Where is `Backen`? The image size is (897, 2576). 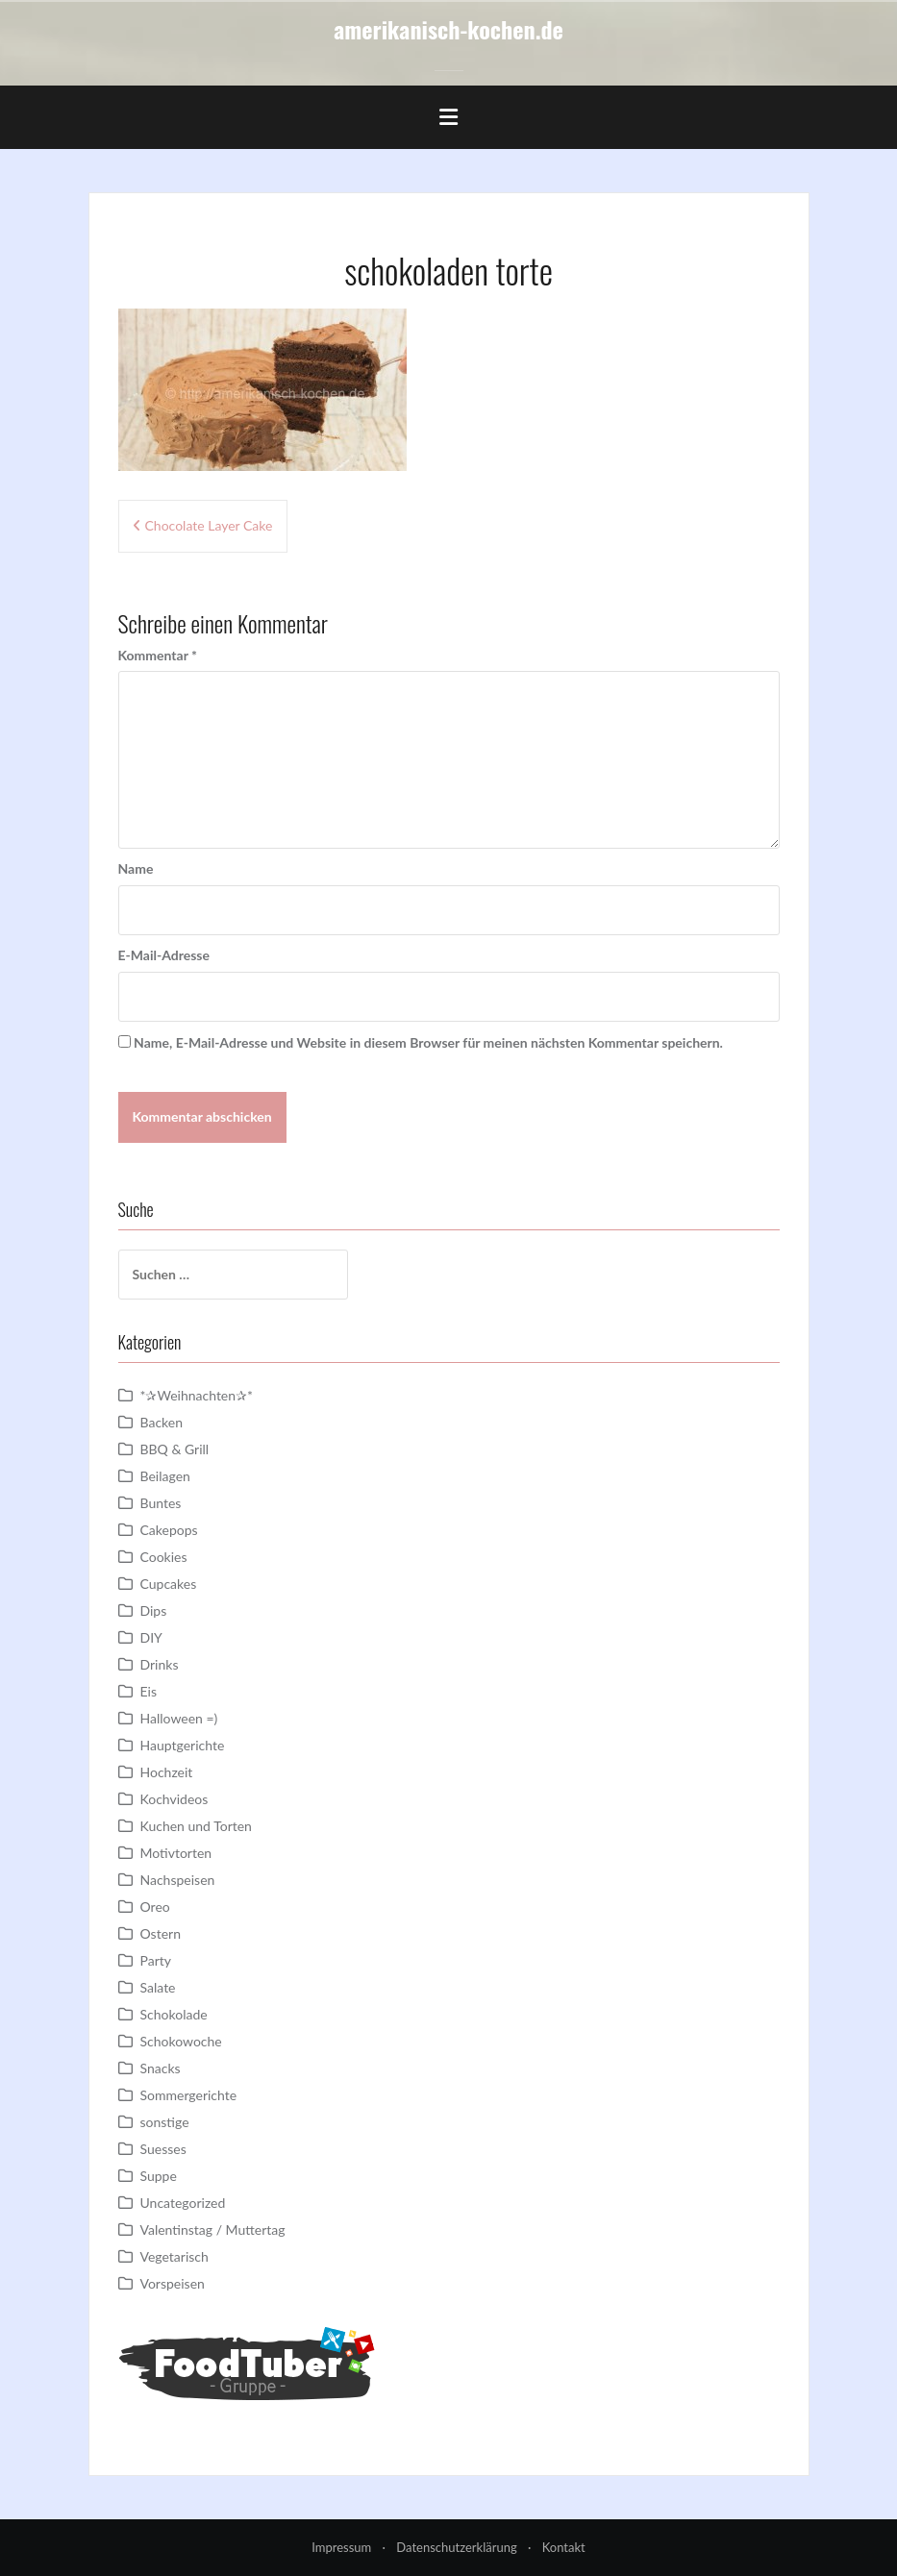
Backen is located at coordinates (162, 1422).